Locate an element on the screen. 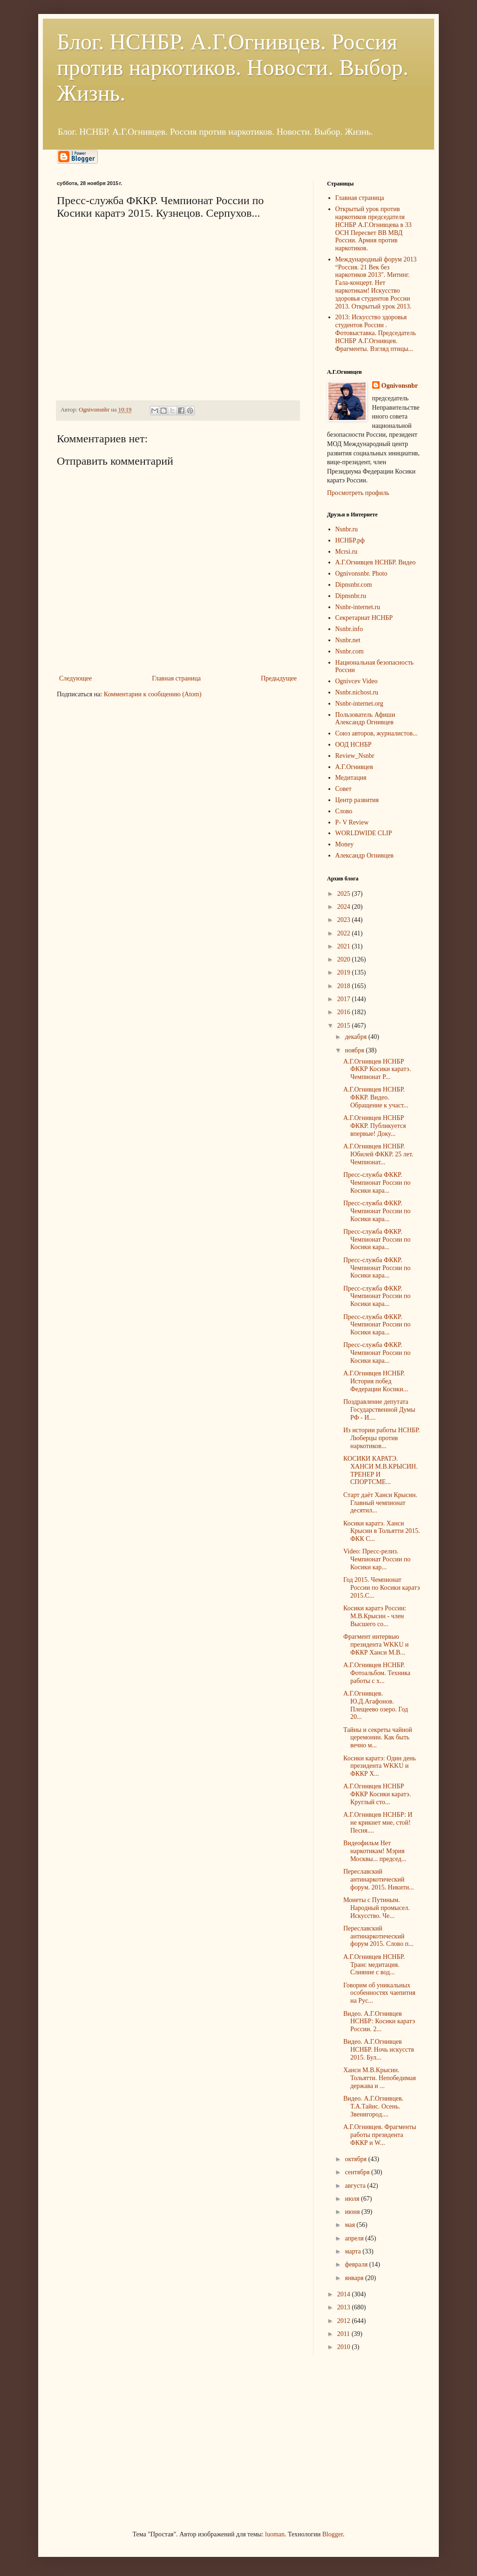  А.Г.Огнивцев НСНБР. История побед Федерации Косики... is located at coordinates (375, 1381).